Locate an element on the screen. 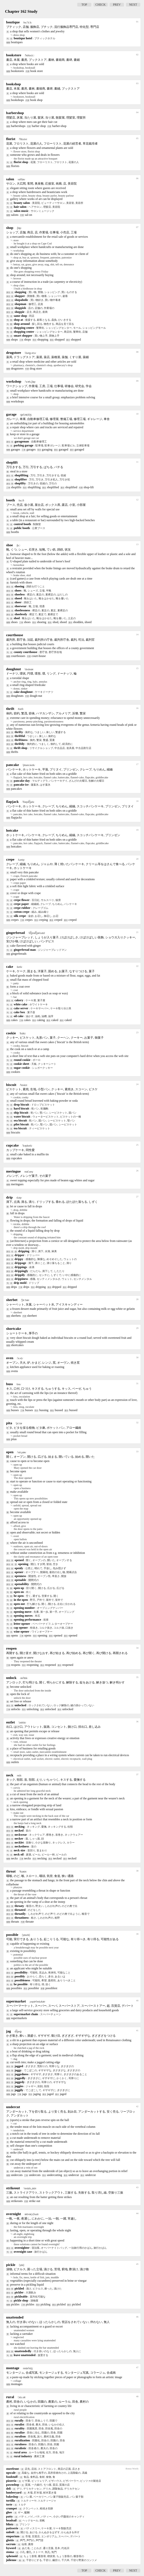 The height and width of the screenshot is (2576, 144). biscuit is located at coordinates (11, 1085).